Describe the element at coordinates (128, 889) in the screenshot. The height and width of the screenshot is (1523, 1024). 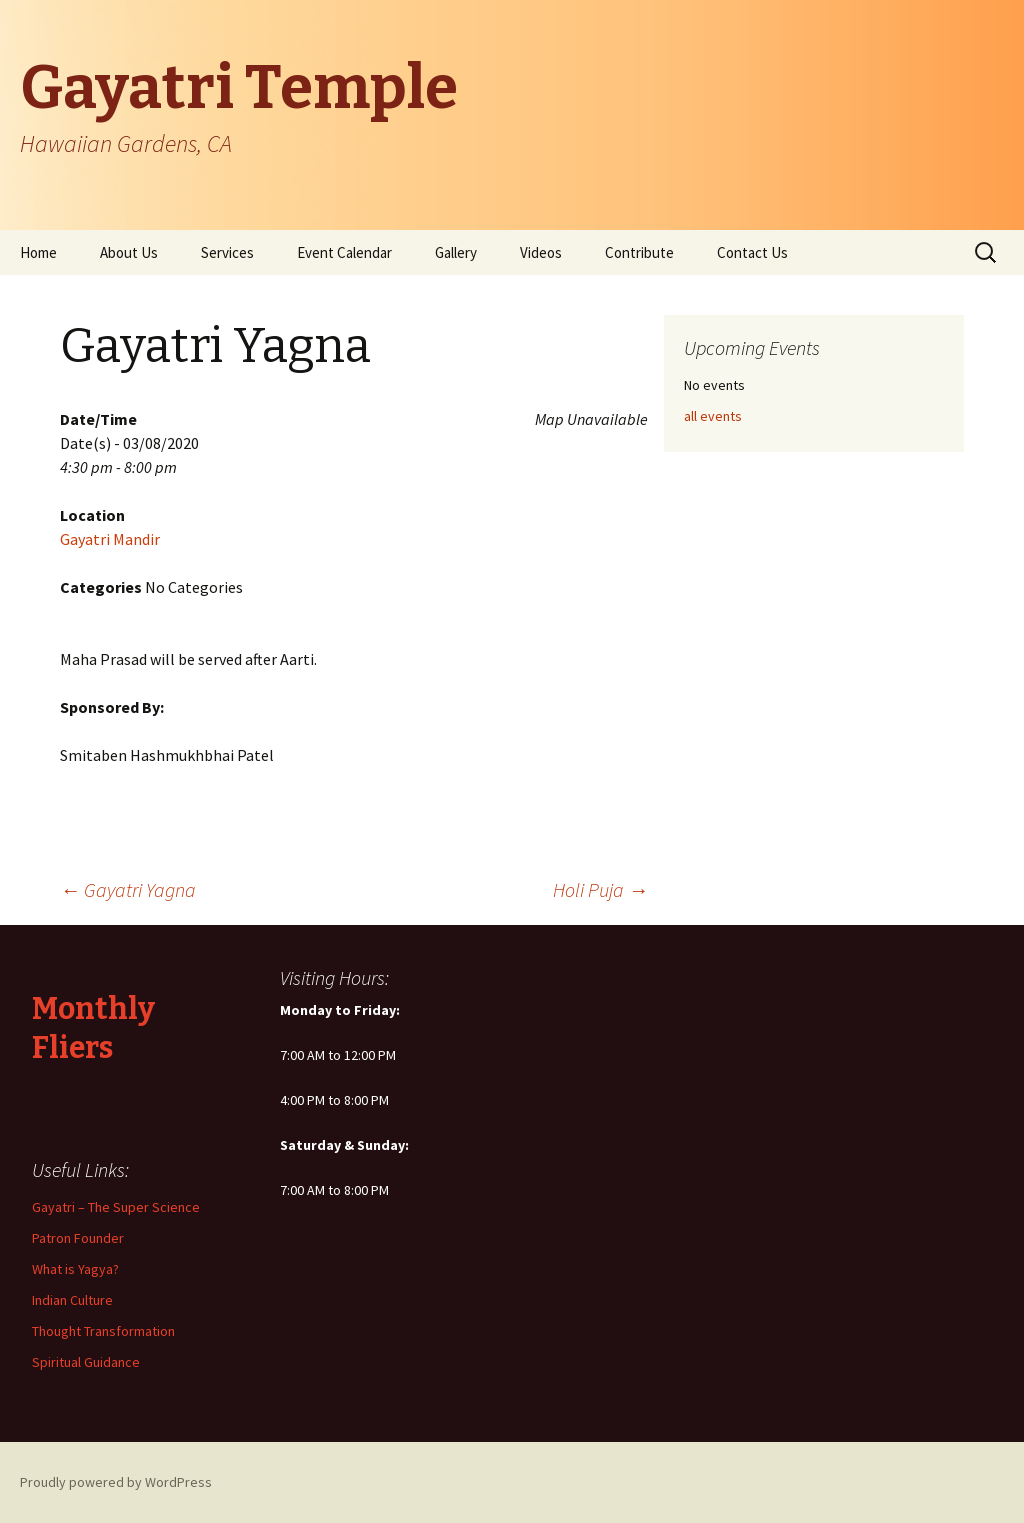
I see `Gayatri Yagna` at that location.